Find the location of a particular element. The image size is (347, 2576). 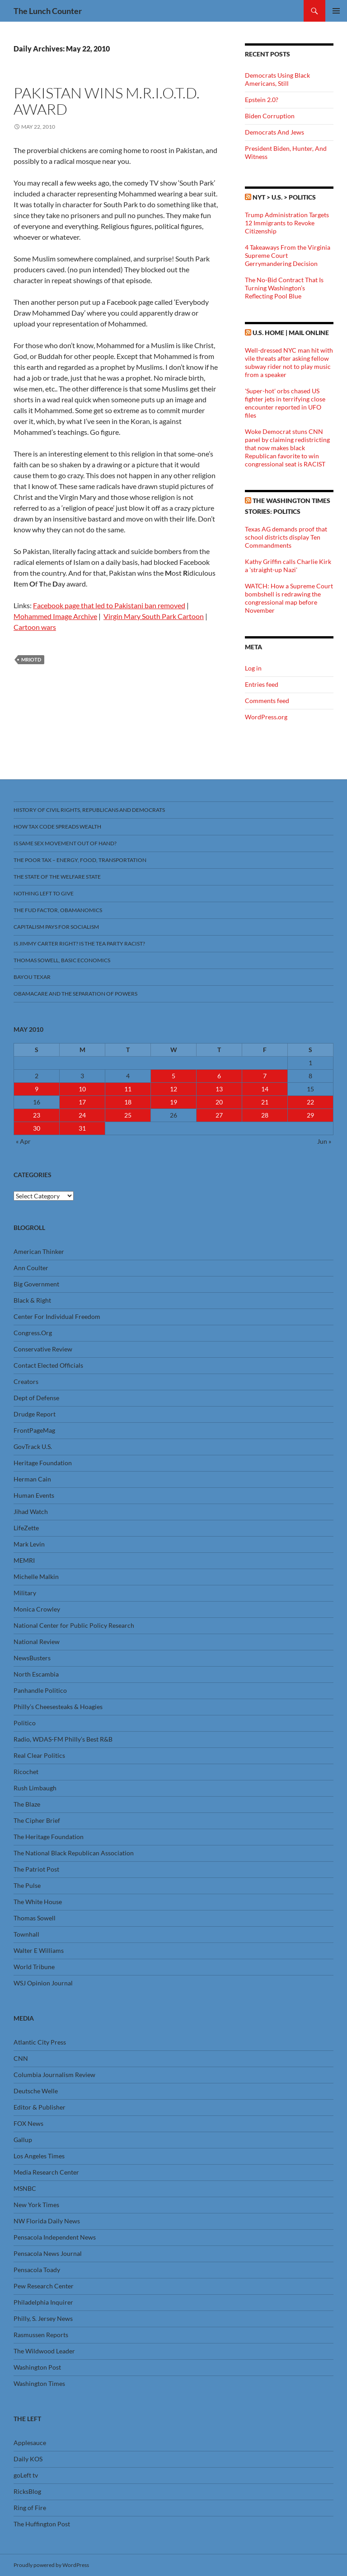

FOX News is located at coordinates (28, 2123).